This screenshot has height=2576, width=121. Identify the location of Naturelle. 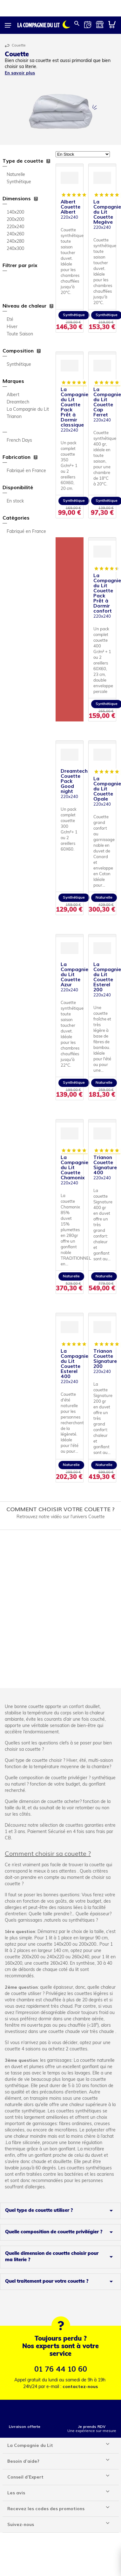
(16, 174).